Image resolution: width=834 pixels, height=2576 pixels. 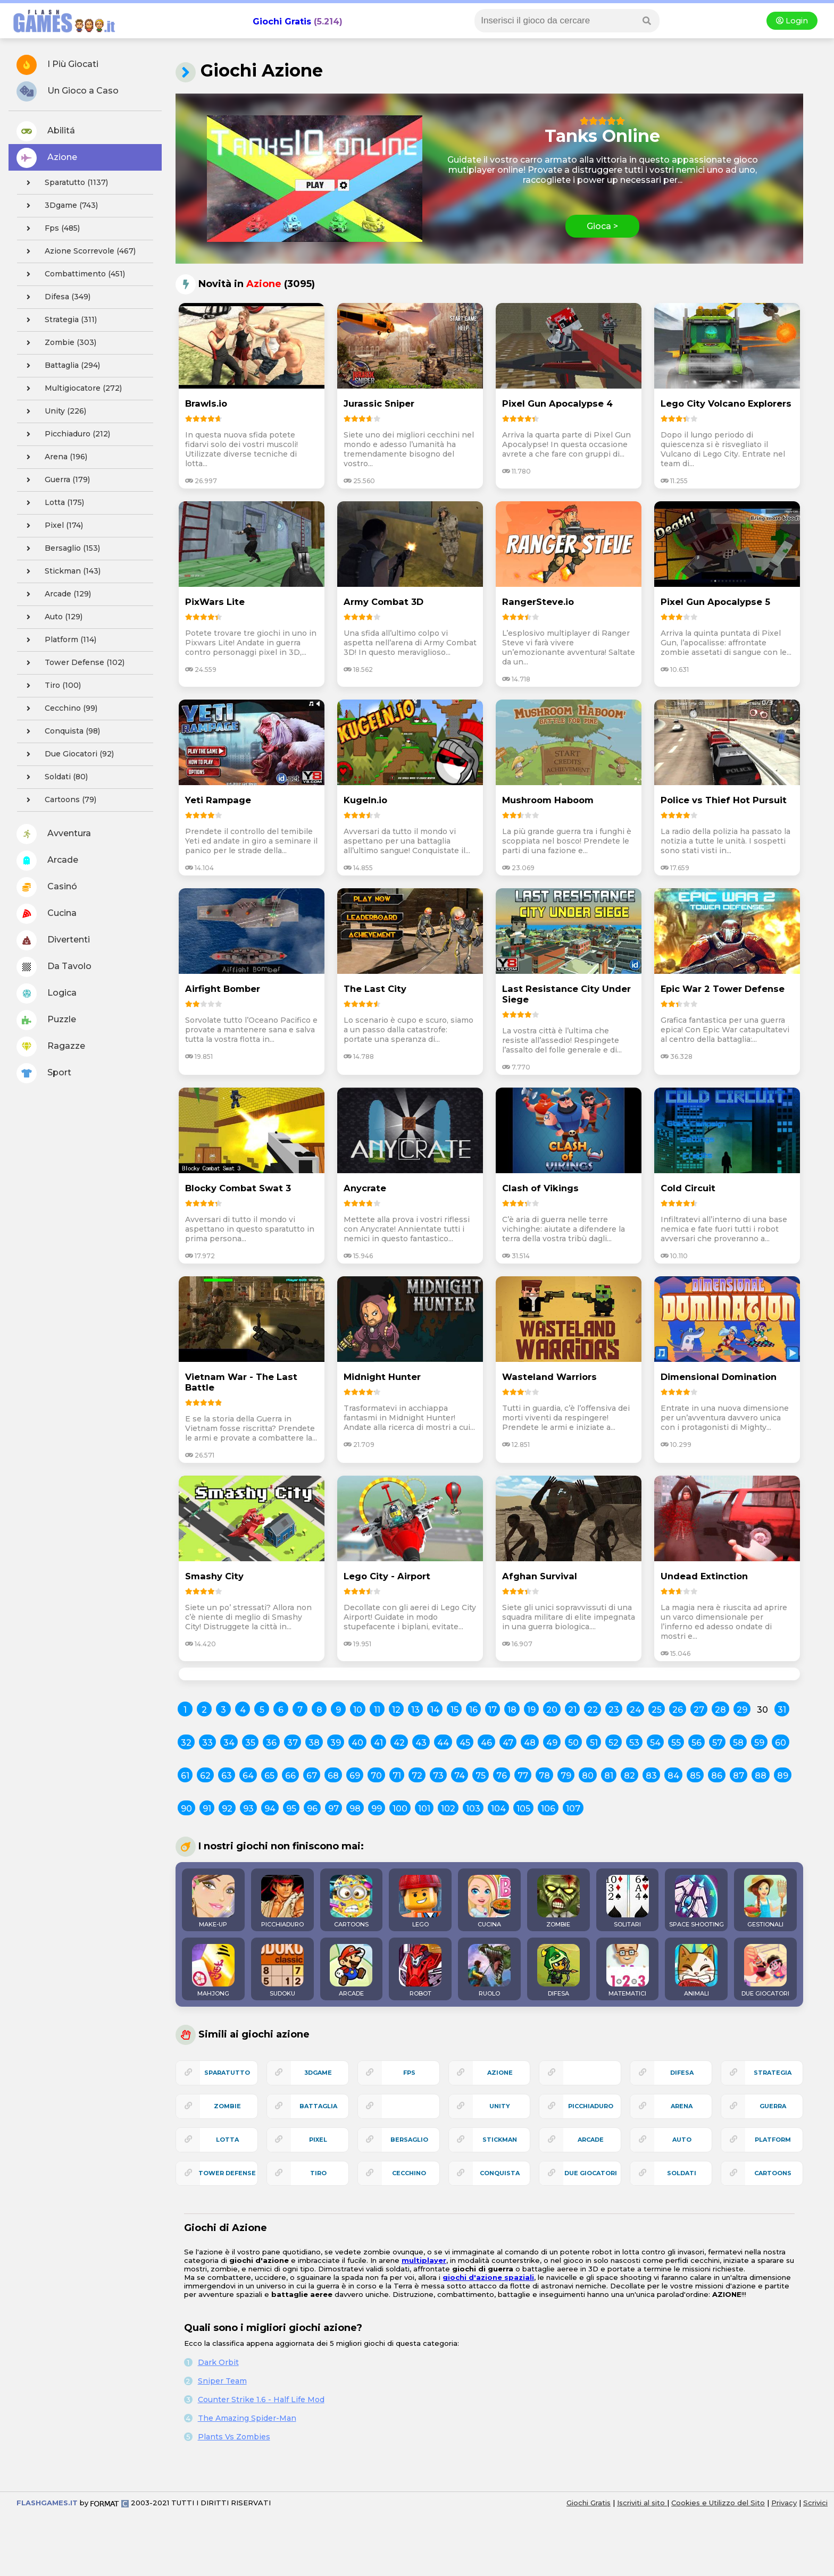 What do you see at coordinates (608, 1776) in the screenshot?
I see `81` at bounding box center [608, 1776].